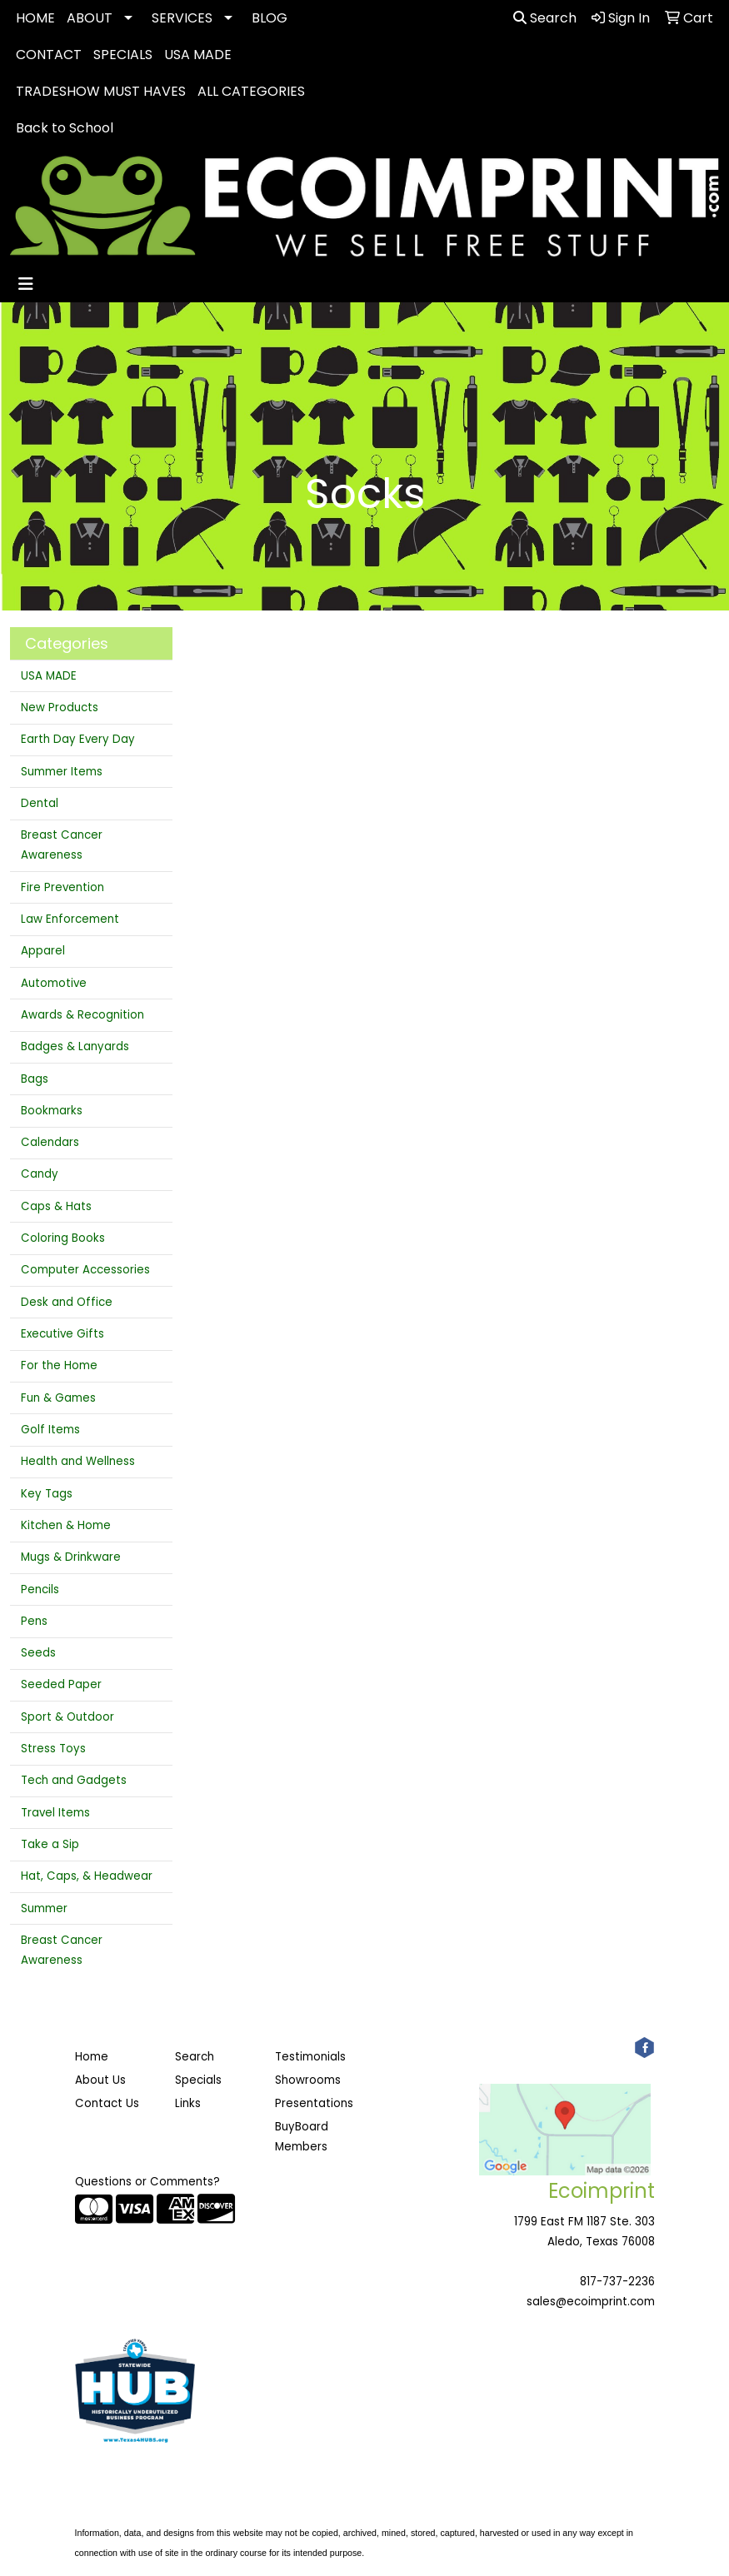 The image size is (729, 2576). What do you see at coordinates (51, 1111) in the screenshot?
I see `Bookmarks` at bounding box center [51, 1111].